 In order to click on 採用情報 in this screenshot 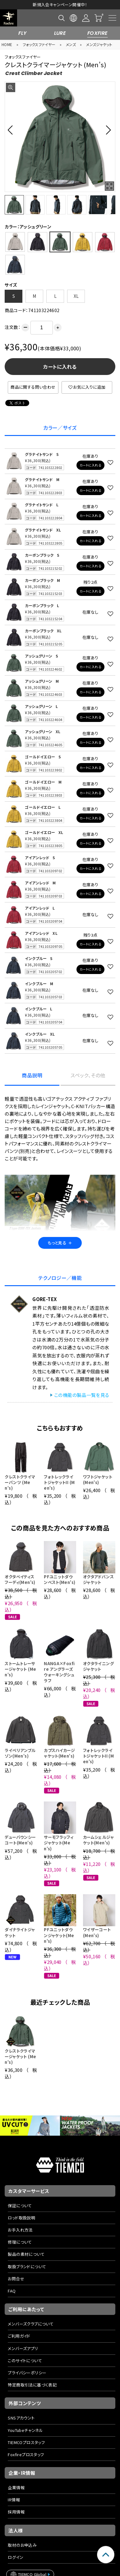, I will do `click(16, 2512)`.